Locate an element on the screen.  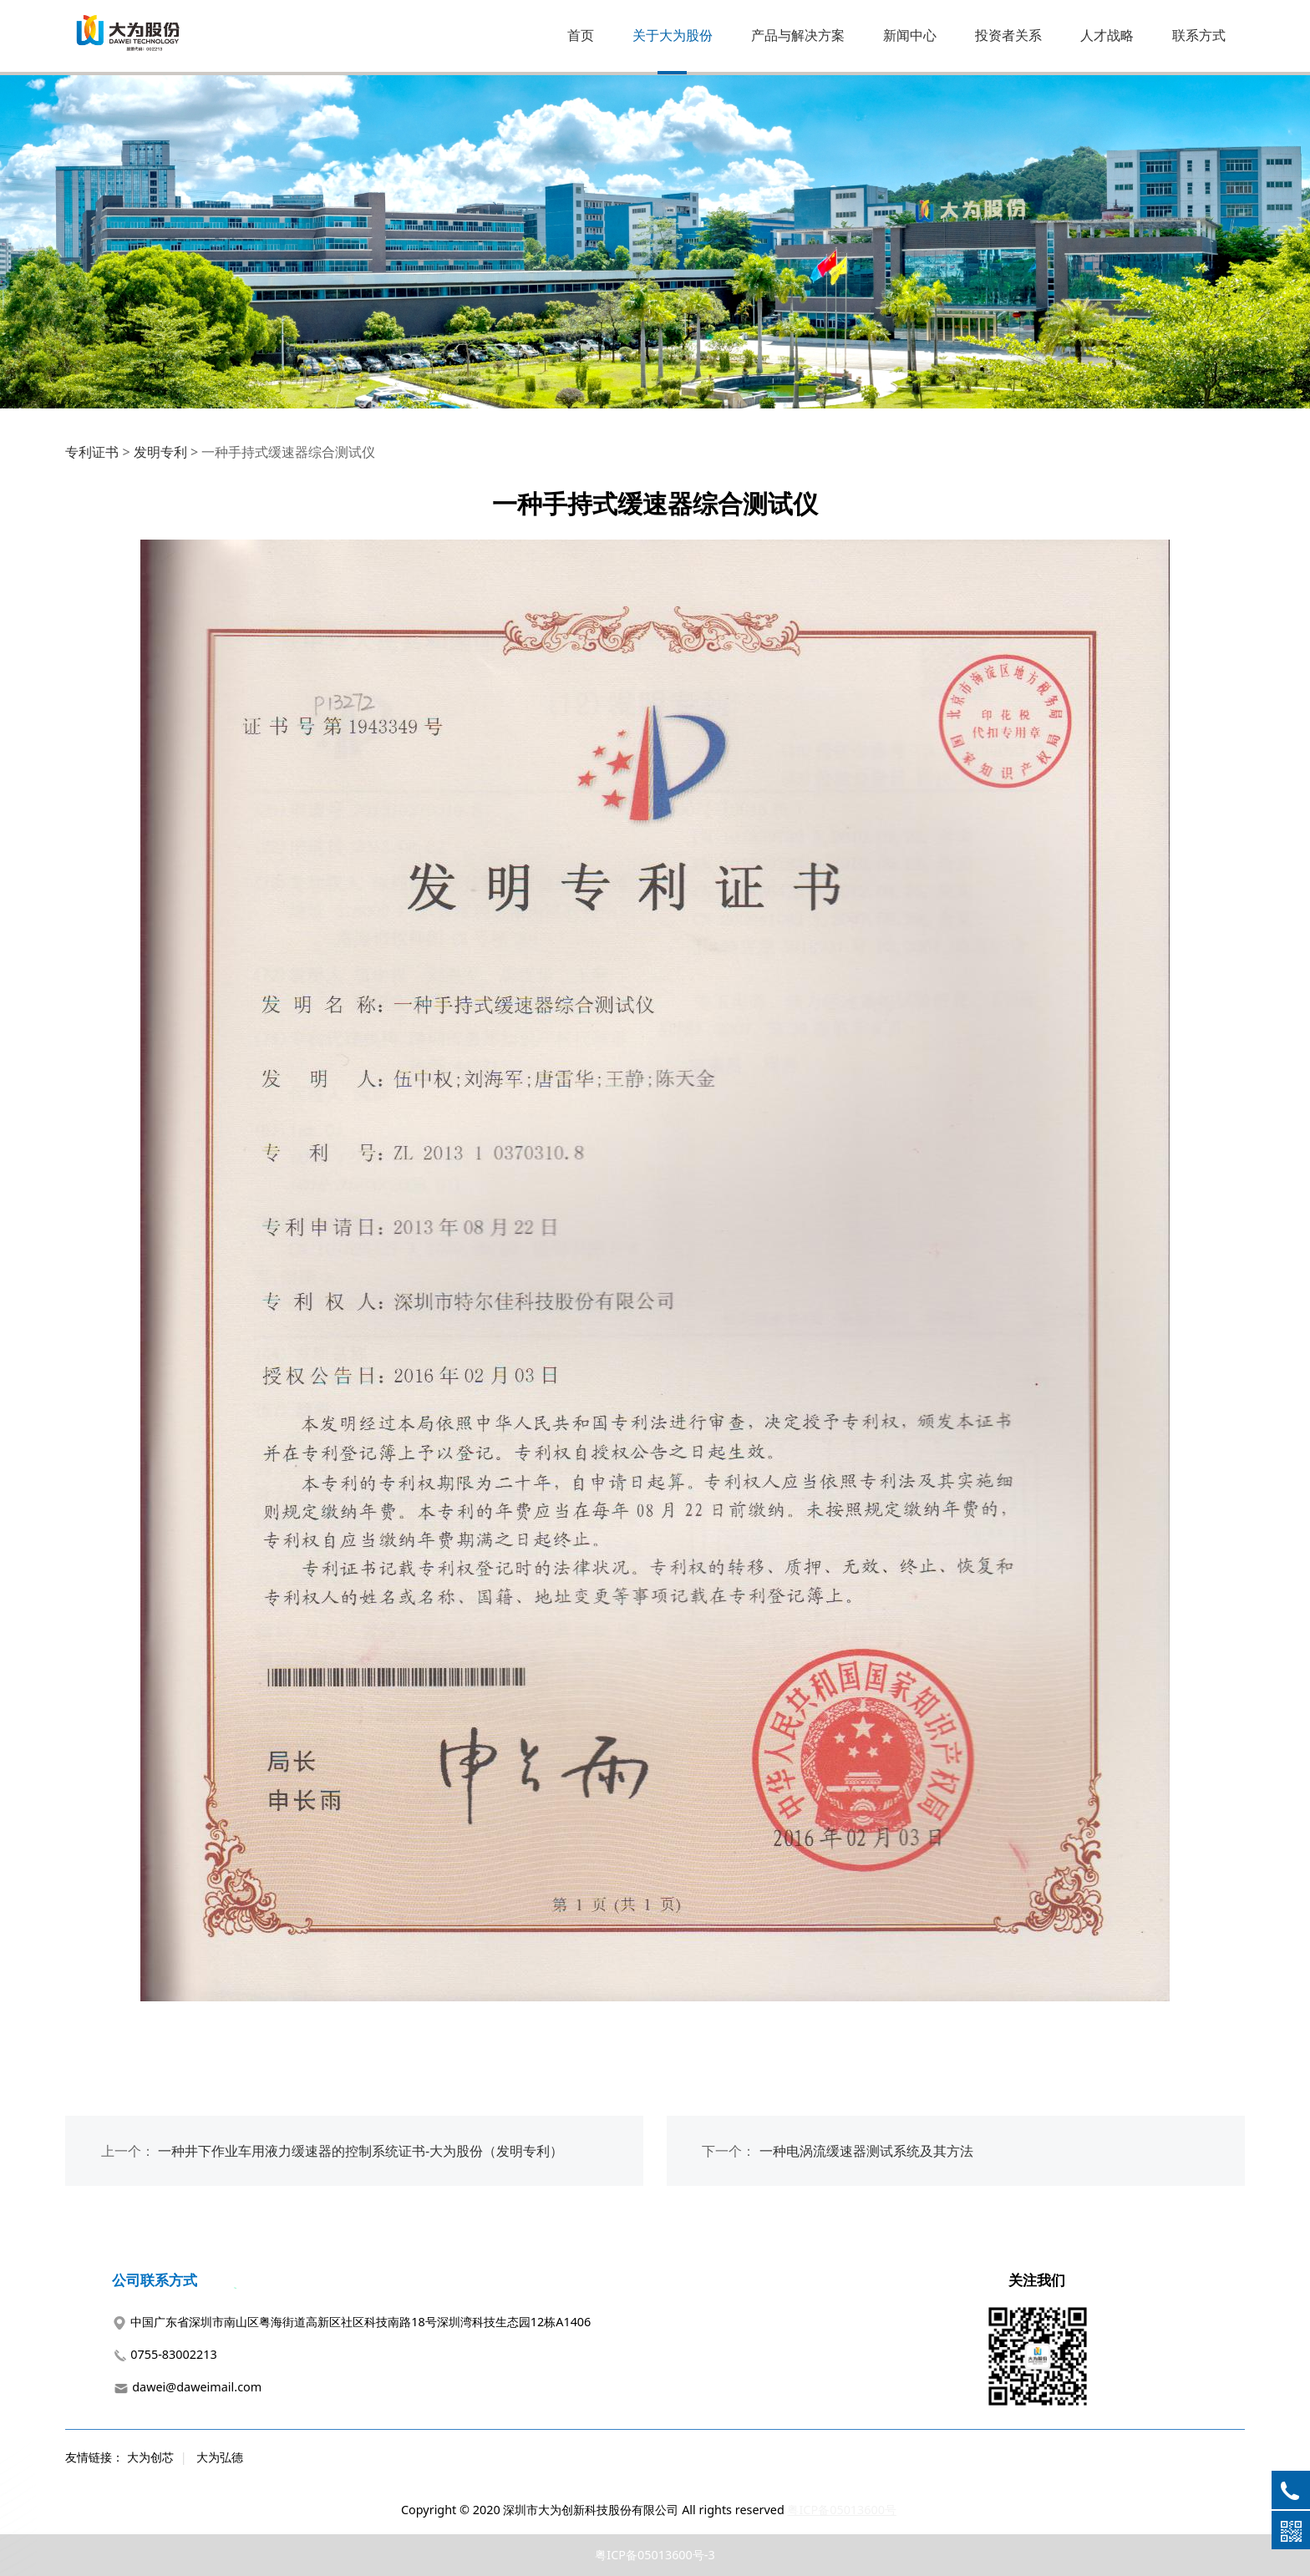
专利证书 is located at coordinates (92, 452).